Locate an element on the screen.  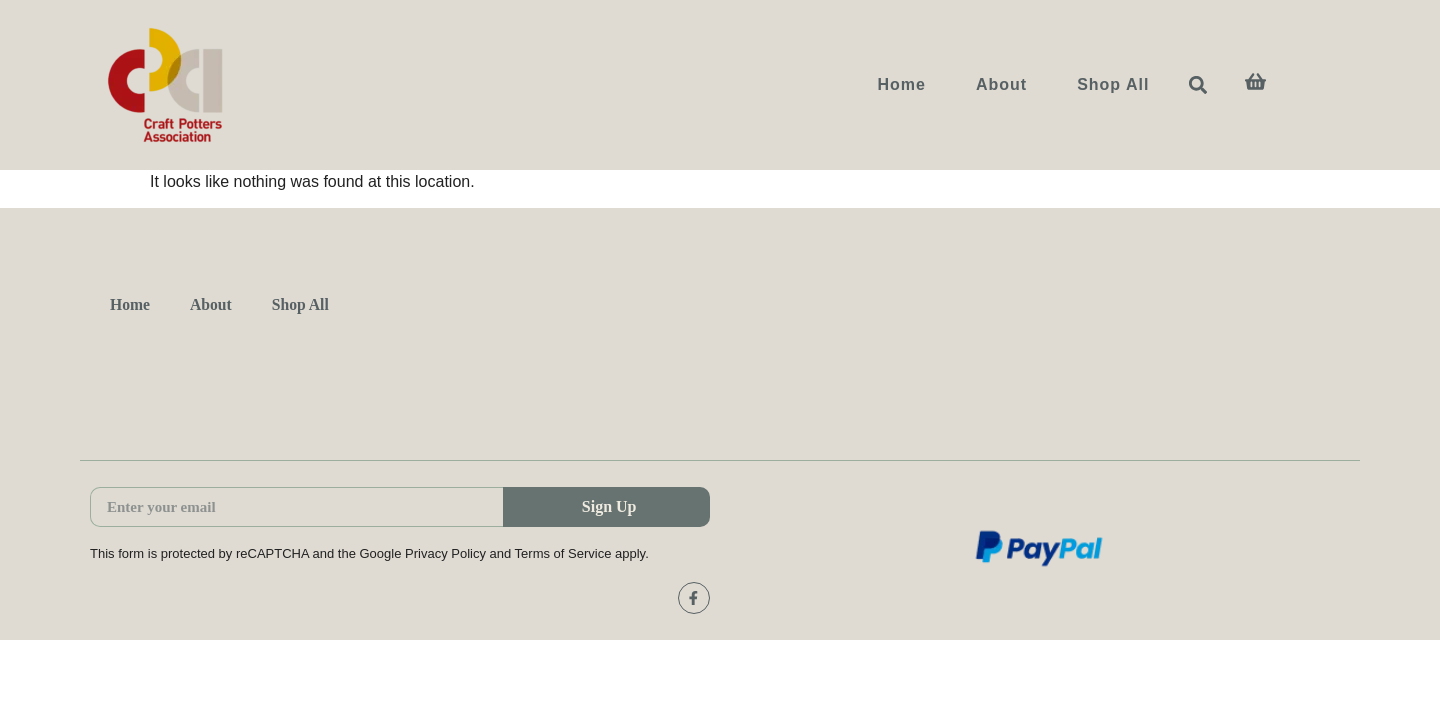
Shop All is located at coordinates (1113, 84).